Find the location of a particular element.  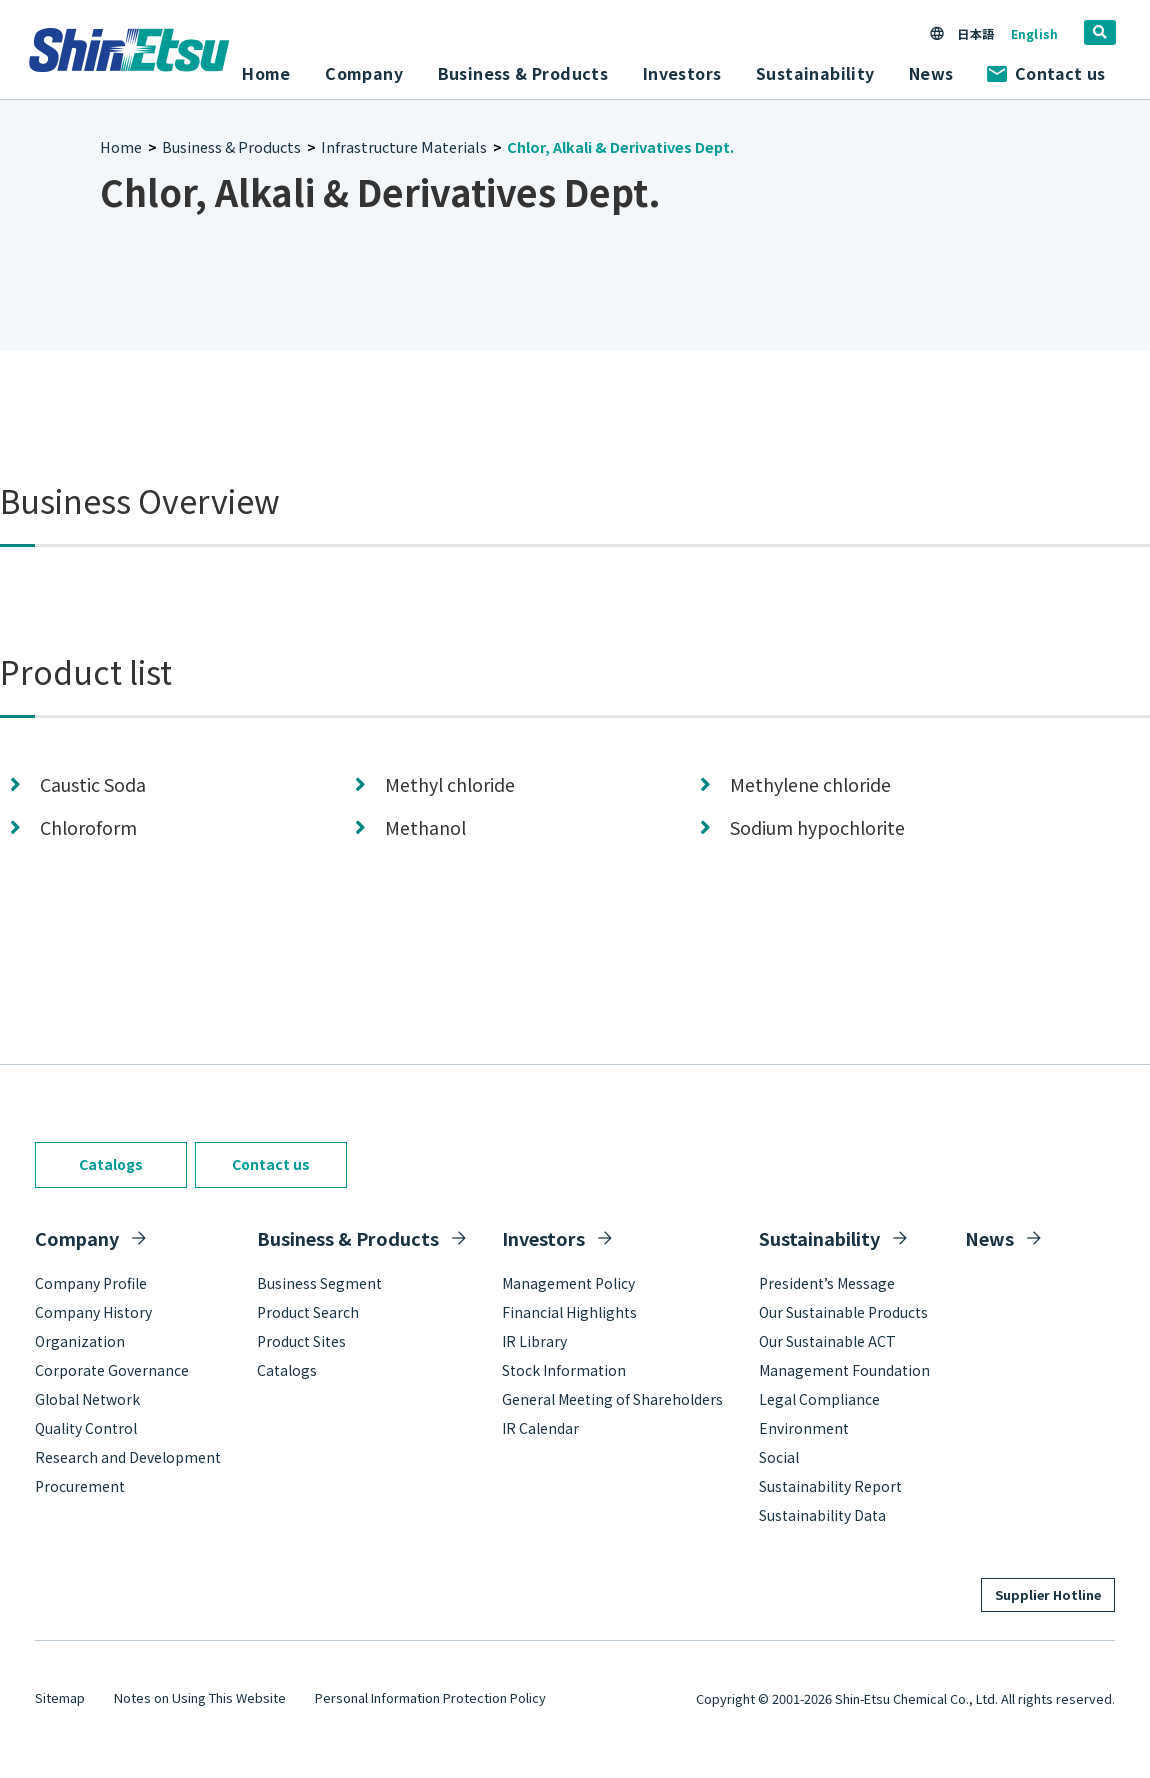

Home is located at coordinates (266, 73).